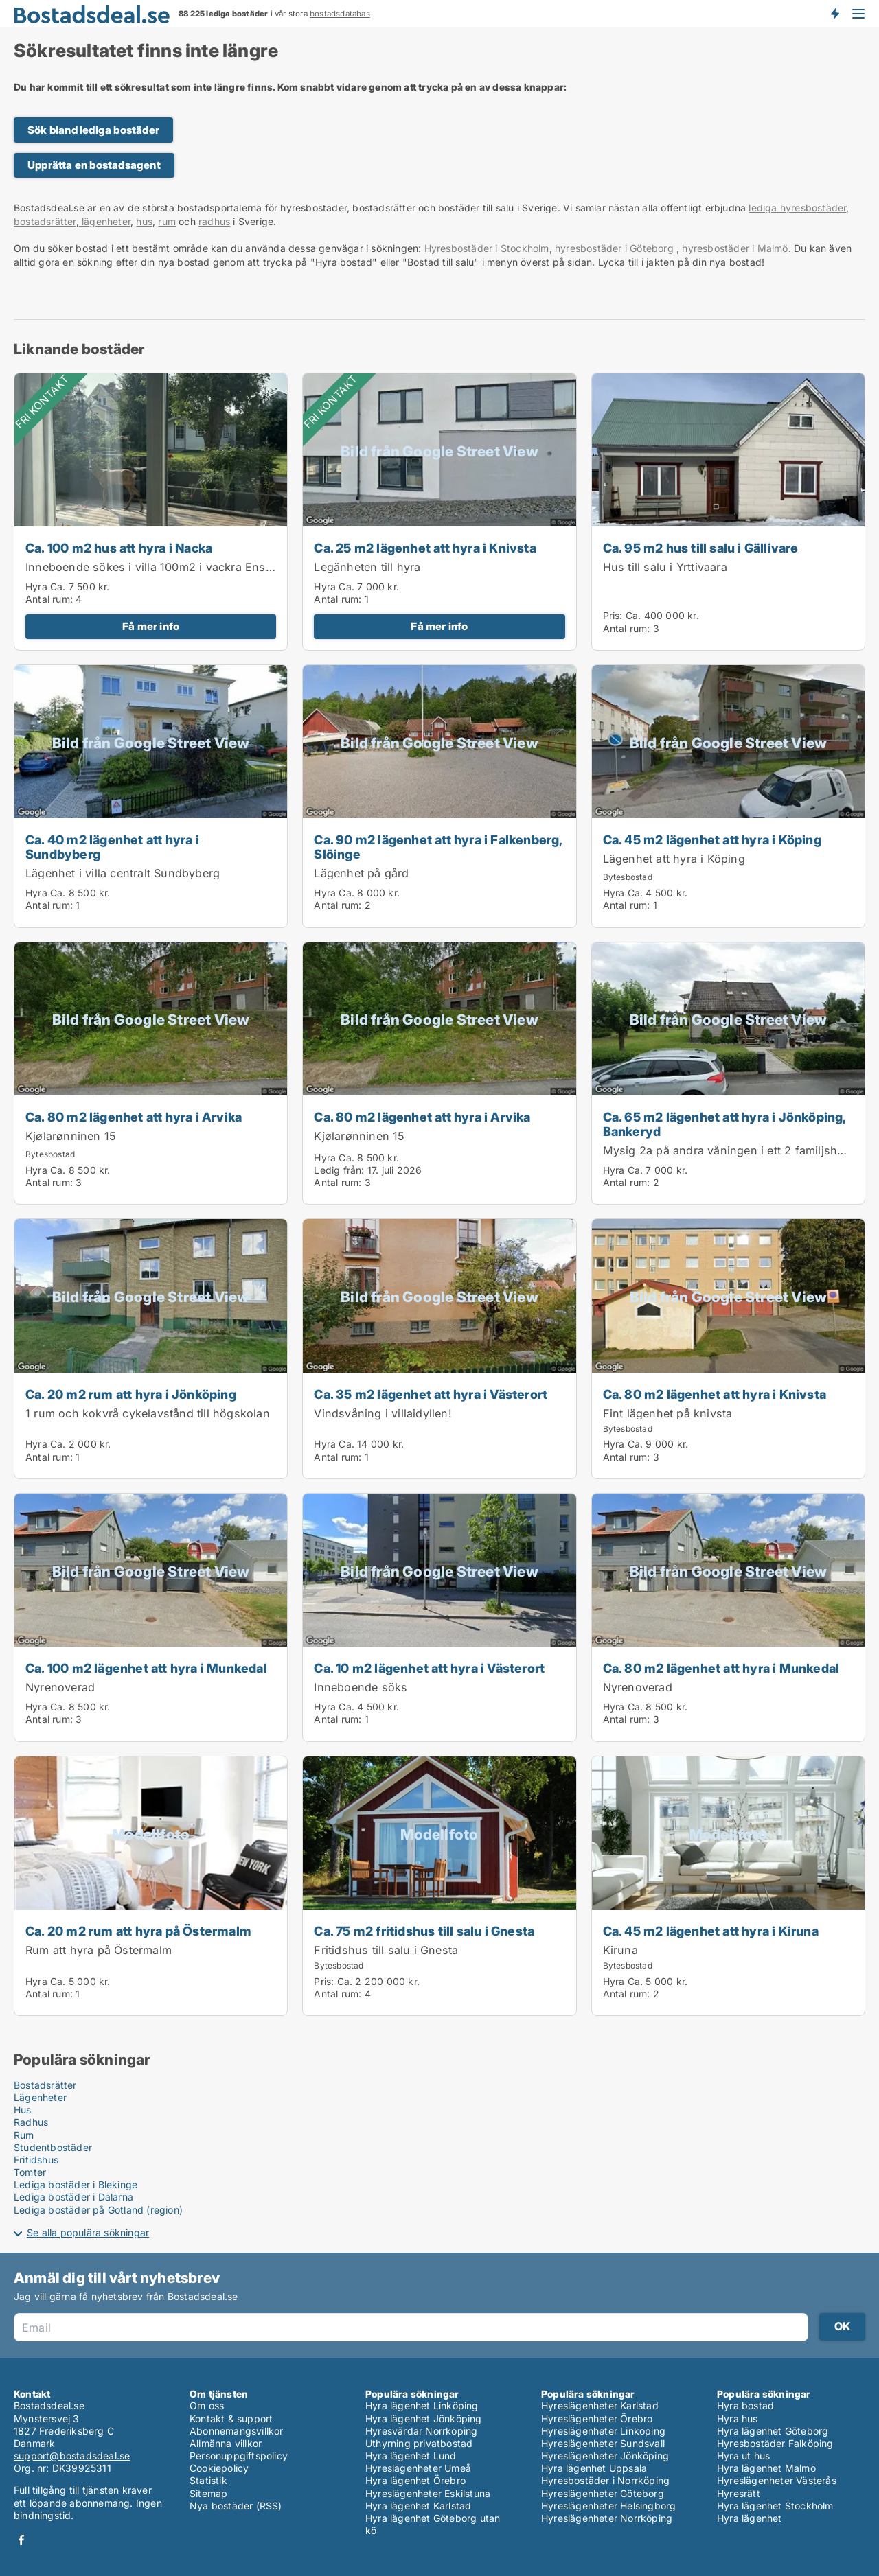 Image resolution: width=879 pixels, height=2576 pixels. Describe the element at coordinates (207, 2405) in the screenshot. I see `Om oss` at that location.